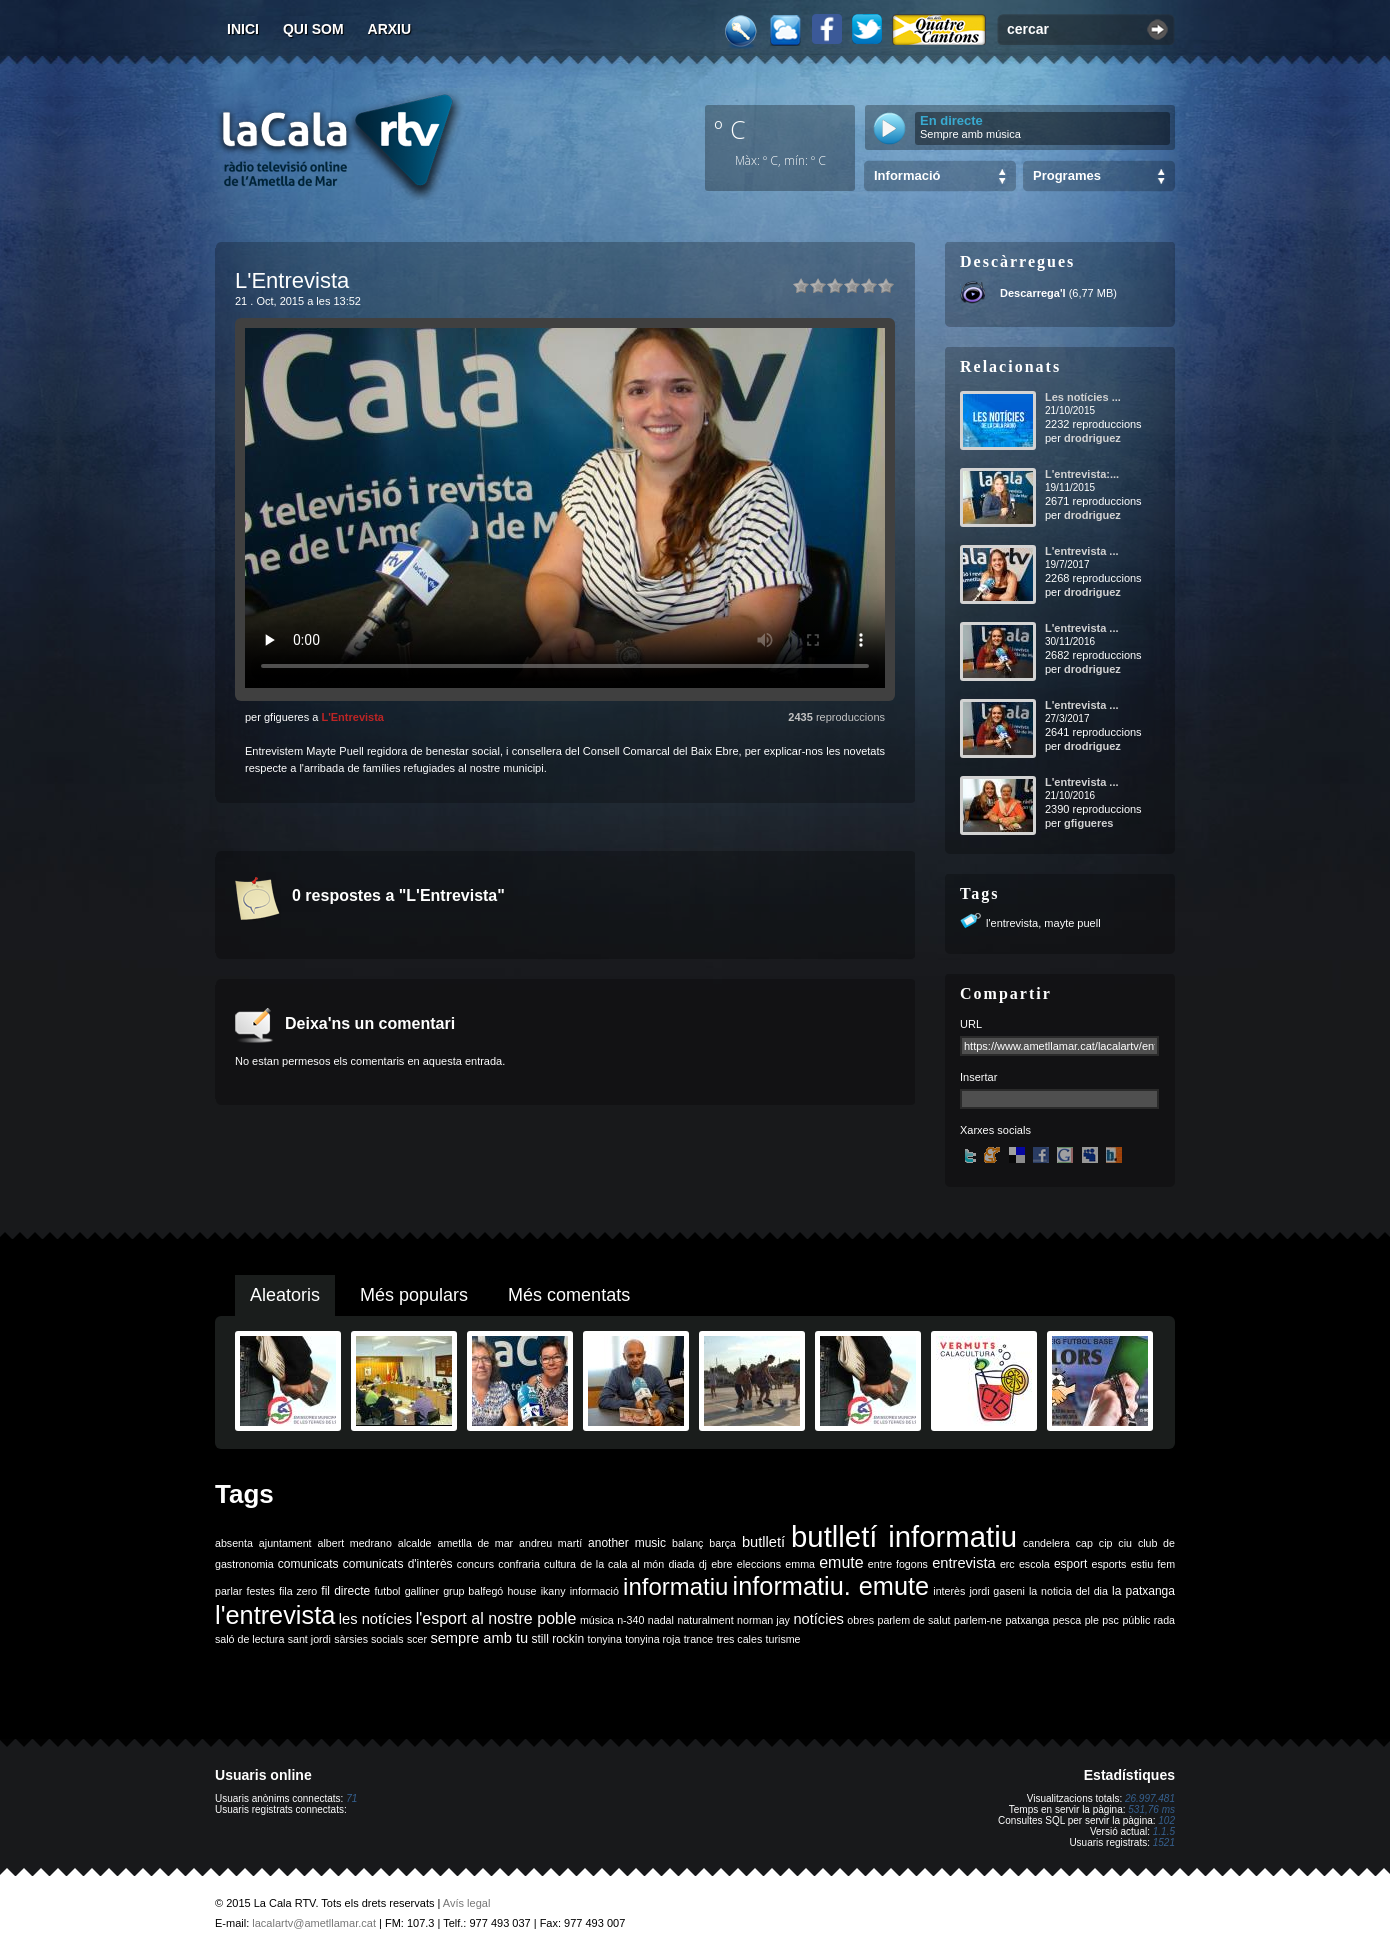  I want to click on informació, so click(594, 1591).